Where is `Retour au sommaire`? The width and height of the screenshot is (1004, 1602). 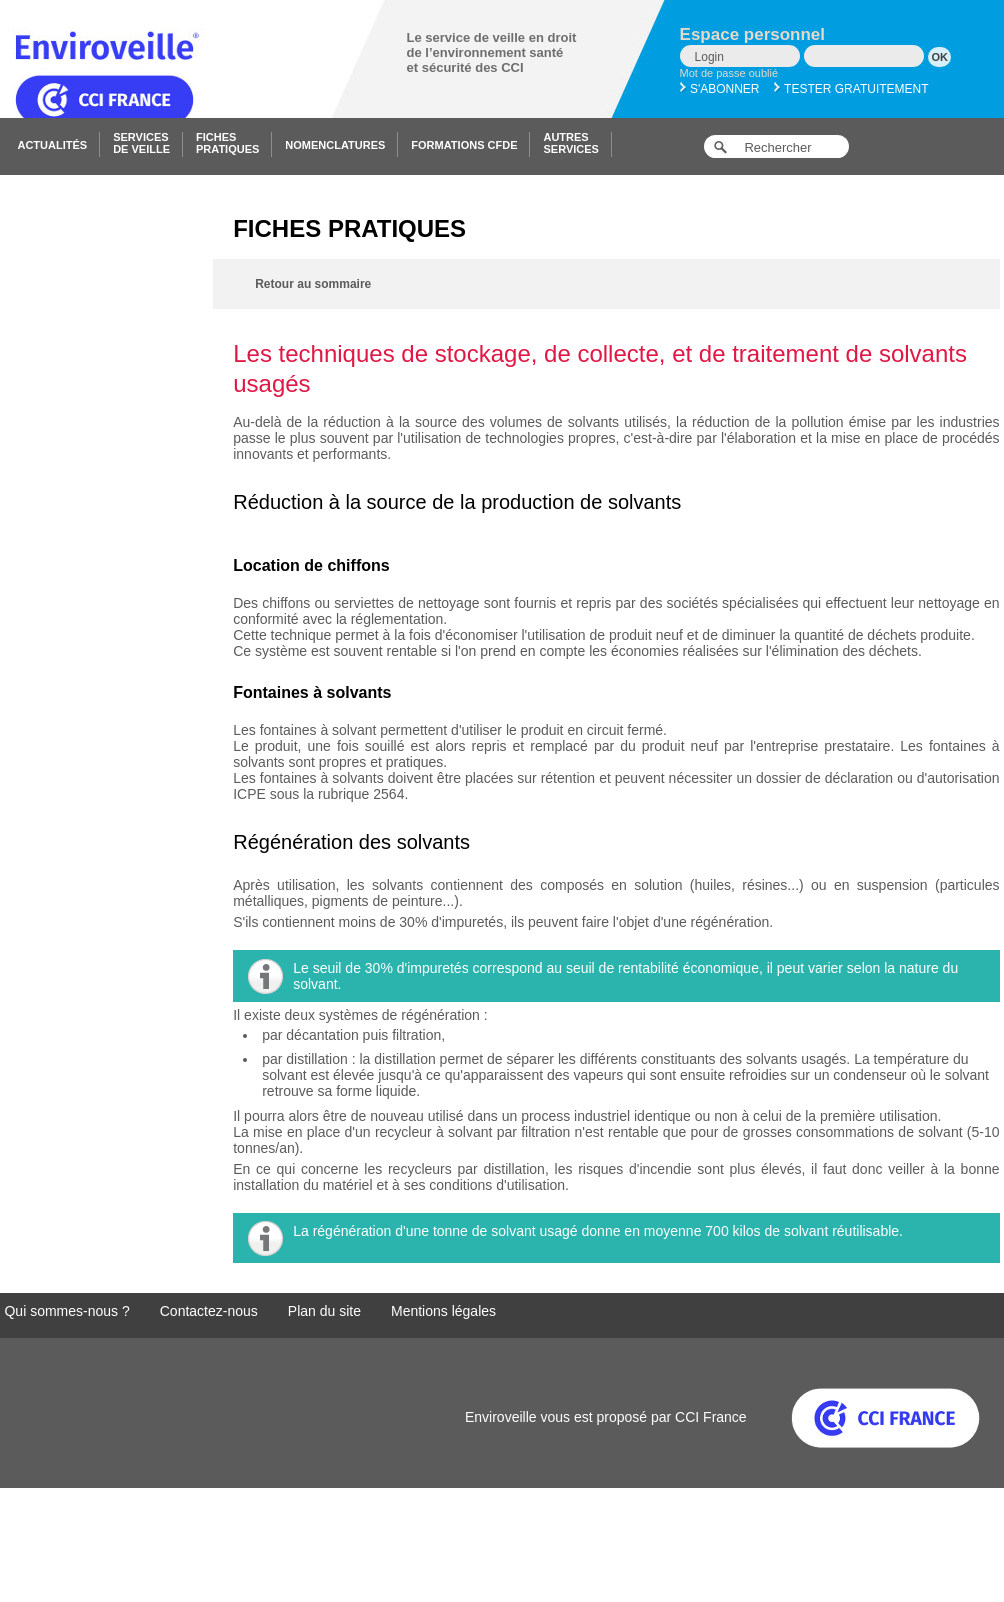 Retour au sommaire is located at coordinates (313, 284).